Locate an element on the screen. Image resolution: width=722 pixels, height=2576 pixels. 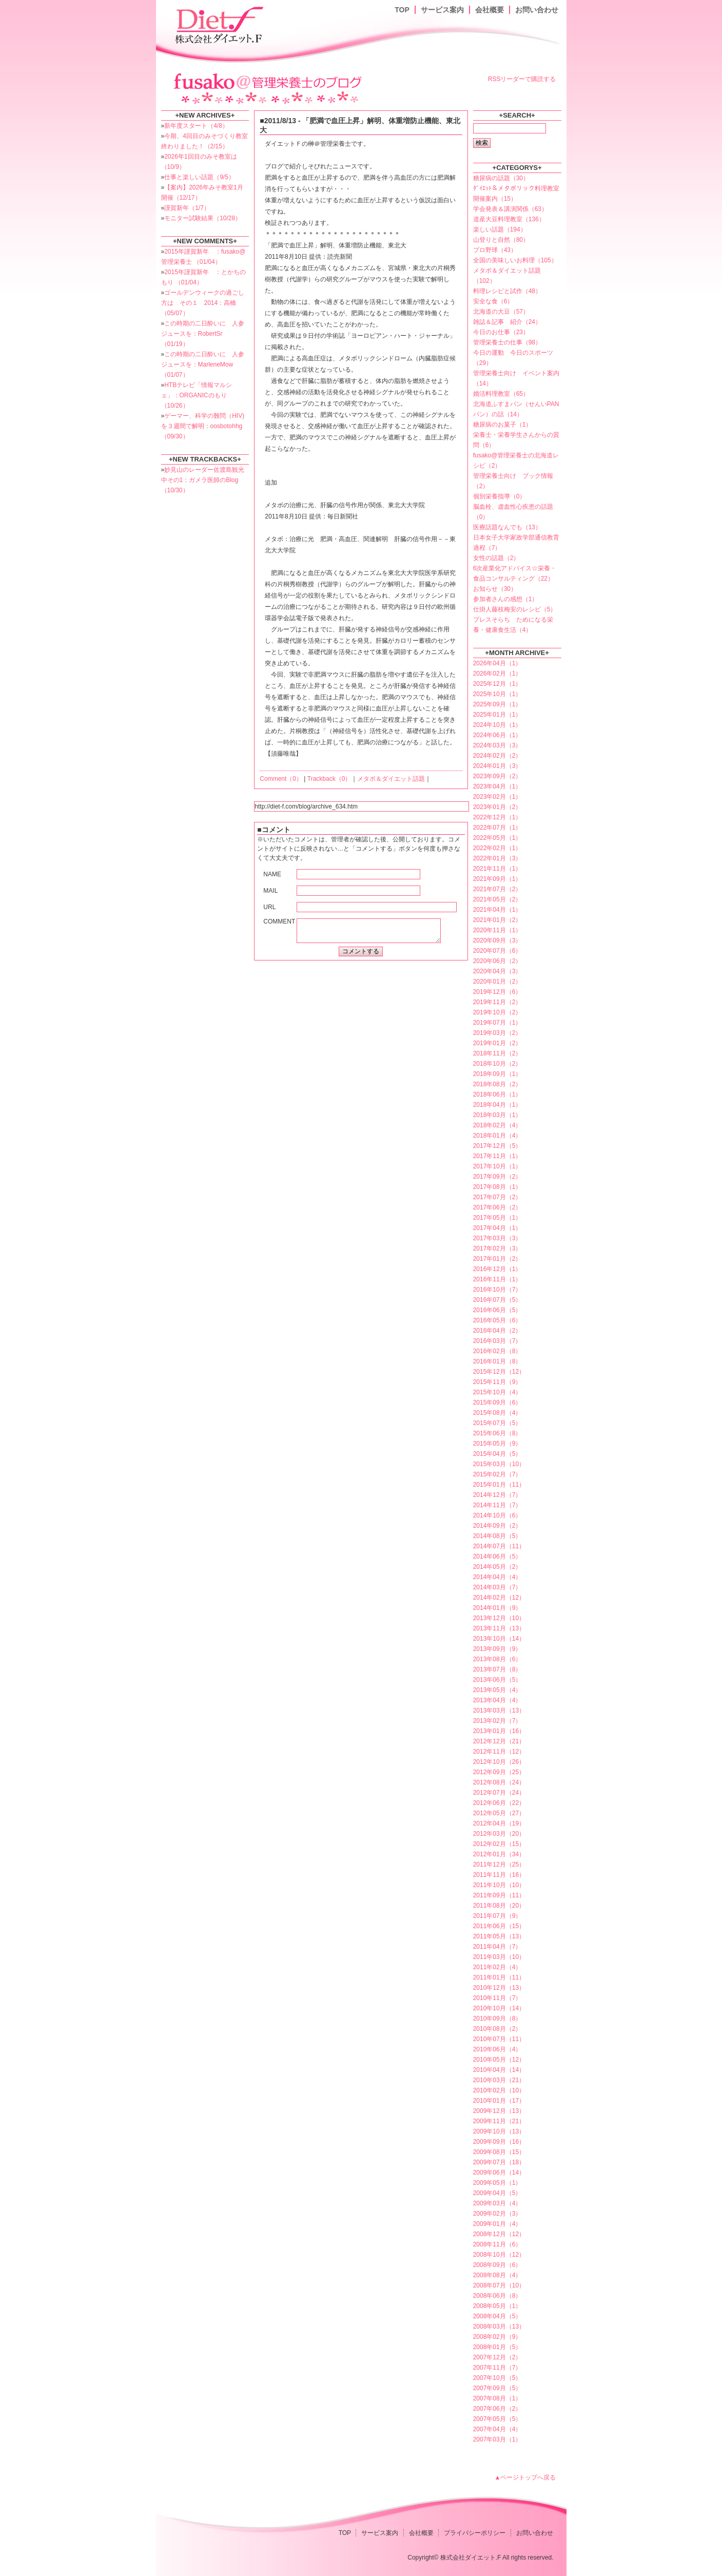
2008年01月（5） is located at coordinates (497, 2347).